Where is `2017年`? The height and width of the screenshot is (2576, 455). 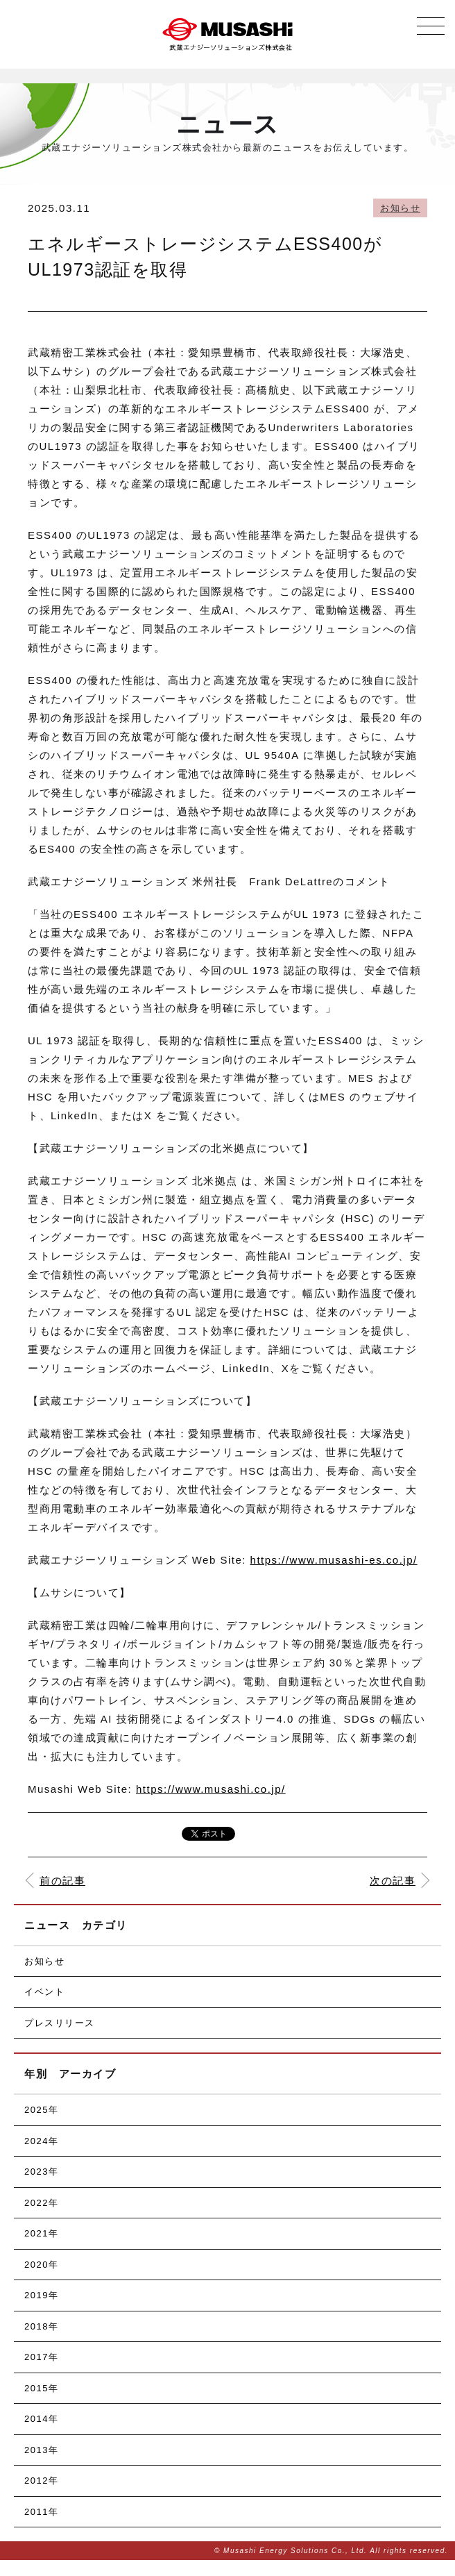 2017年 is located at coordinates (41, 2357).